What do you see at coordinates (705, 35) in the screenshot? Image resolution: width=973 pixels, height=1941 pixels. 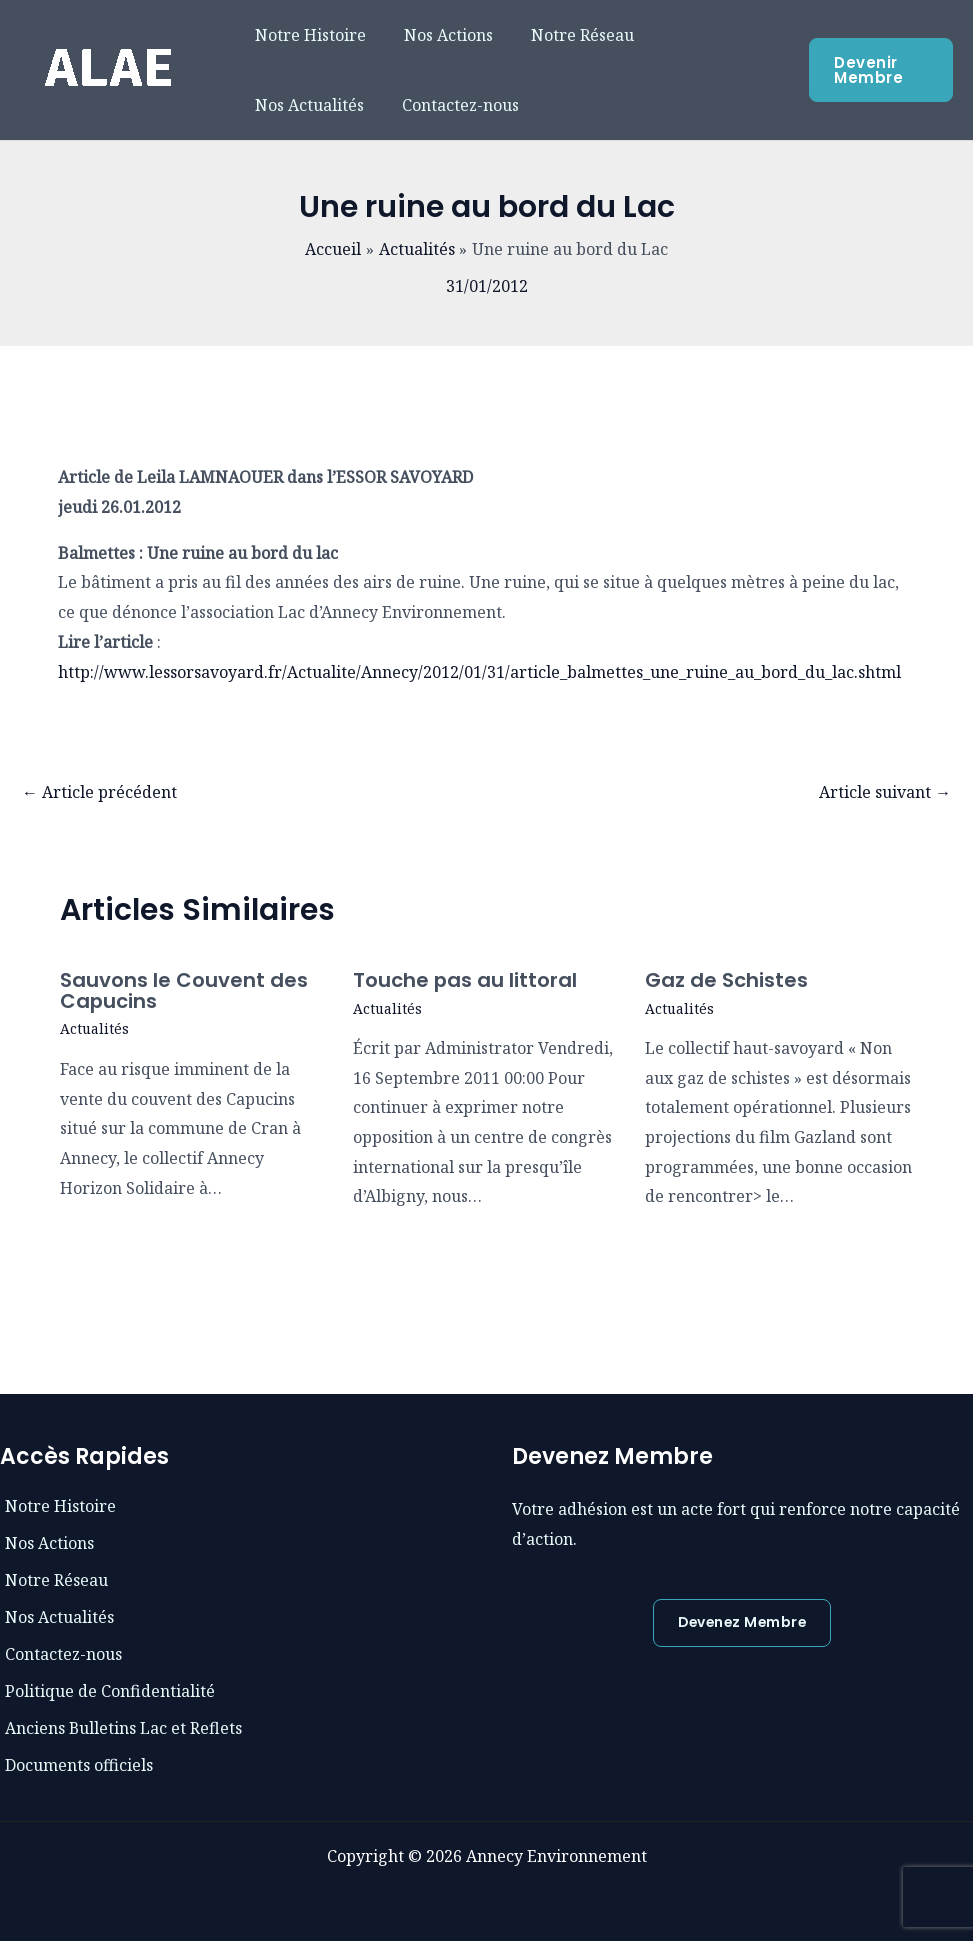 I see `Nos Actualités` at bounding box center [705, 35].